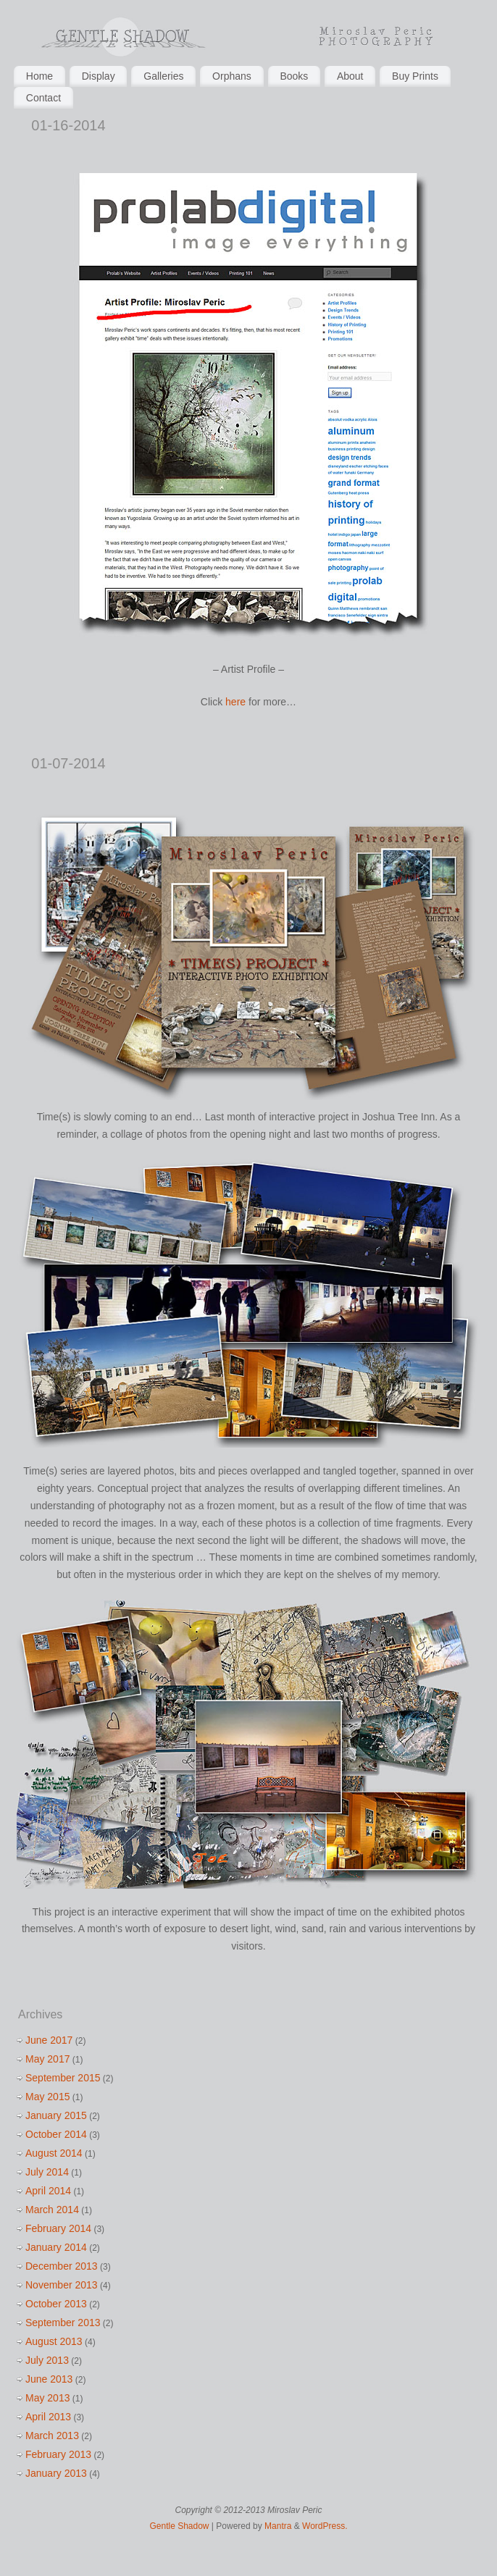 This screenshot has width=497, height=2576. Describe the element at coordinates (56, 2473) in the screenshot. I see `January 2013` at that location.